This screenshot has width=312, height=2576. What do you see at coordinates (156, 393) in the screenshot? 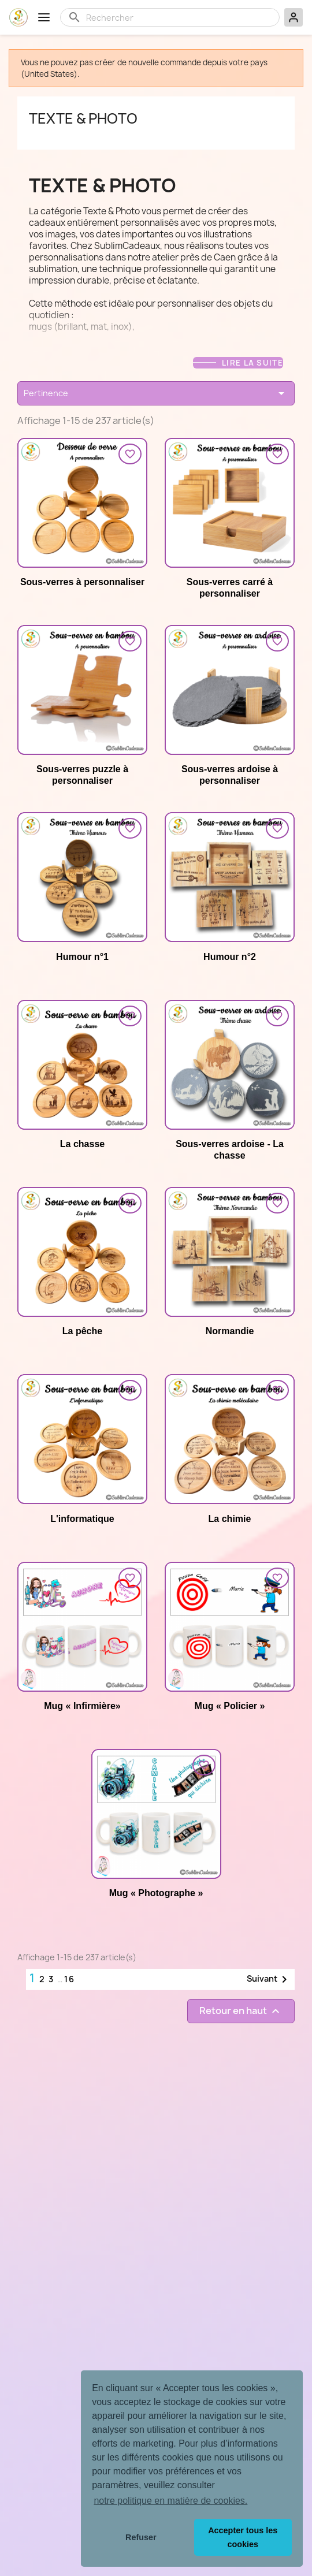
I see `Pertinence [Trier par sélection]` at bounding box center [156, 393].